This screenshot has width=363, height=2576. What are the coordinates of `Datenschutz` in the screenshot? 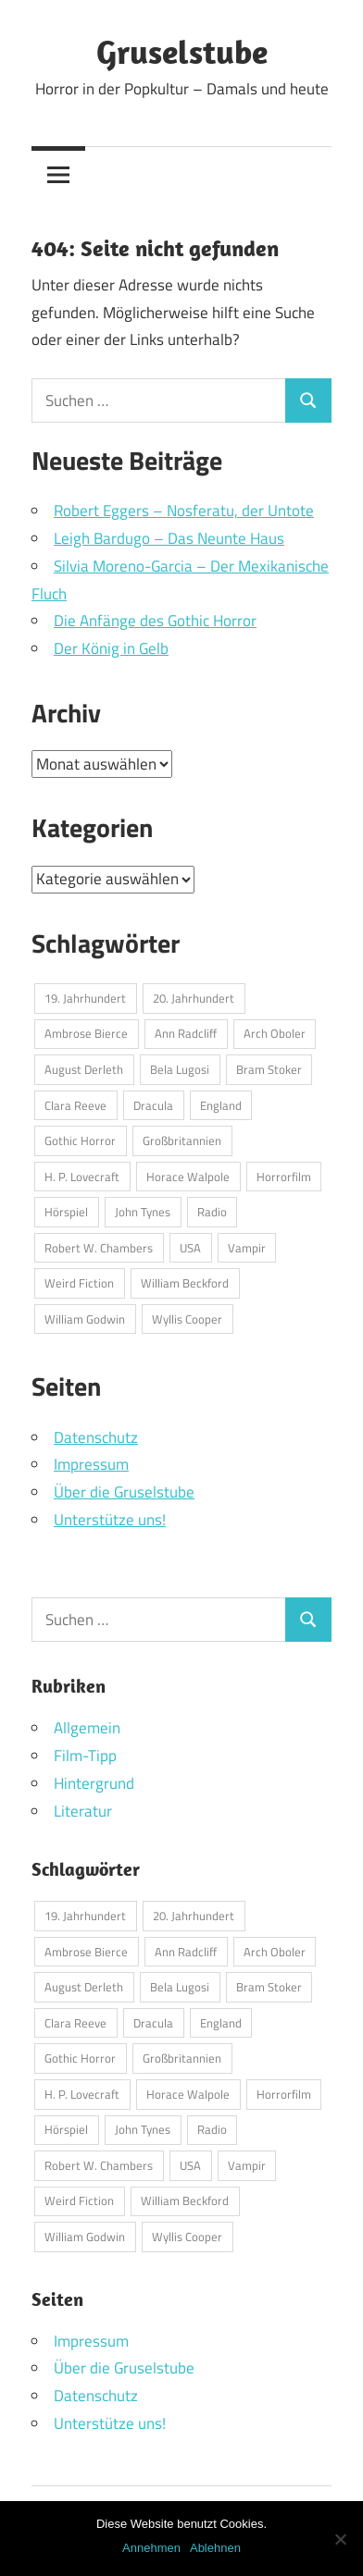 It's located at (96, 1437).